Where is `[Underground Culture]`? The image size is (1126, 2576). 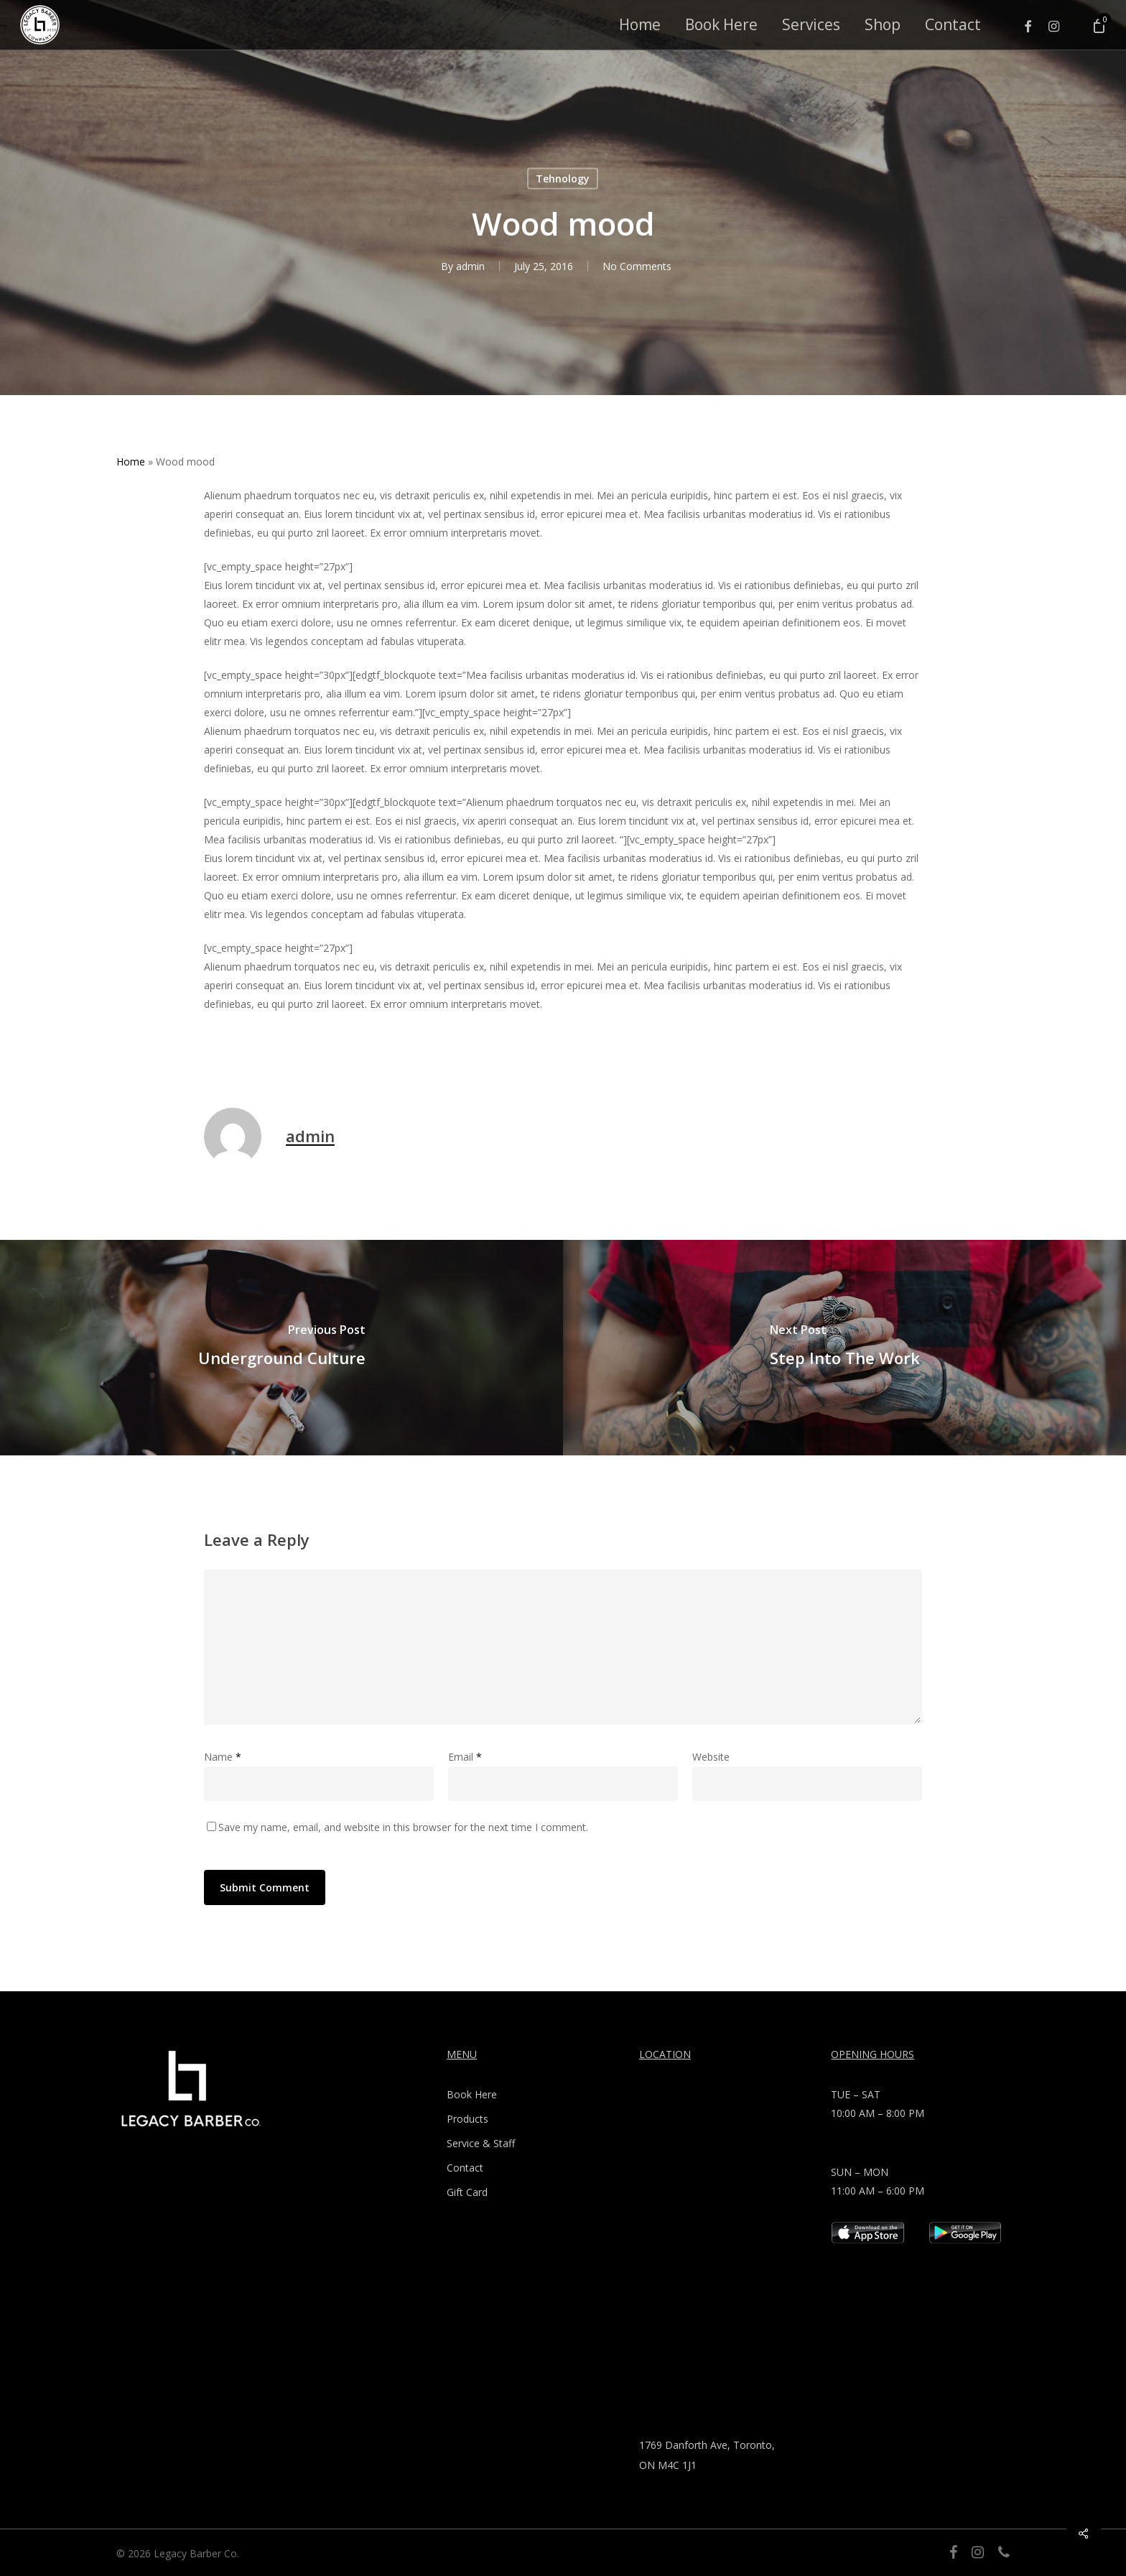 [Underground Culture] is located at coordinates (281, 1347).